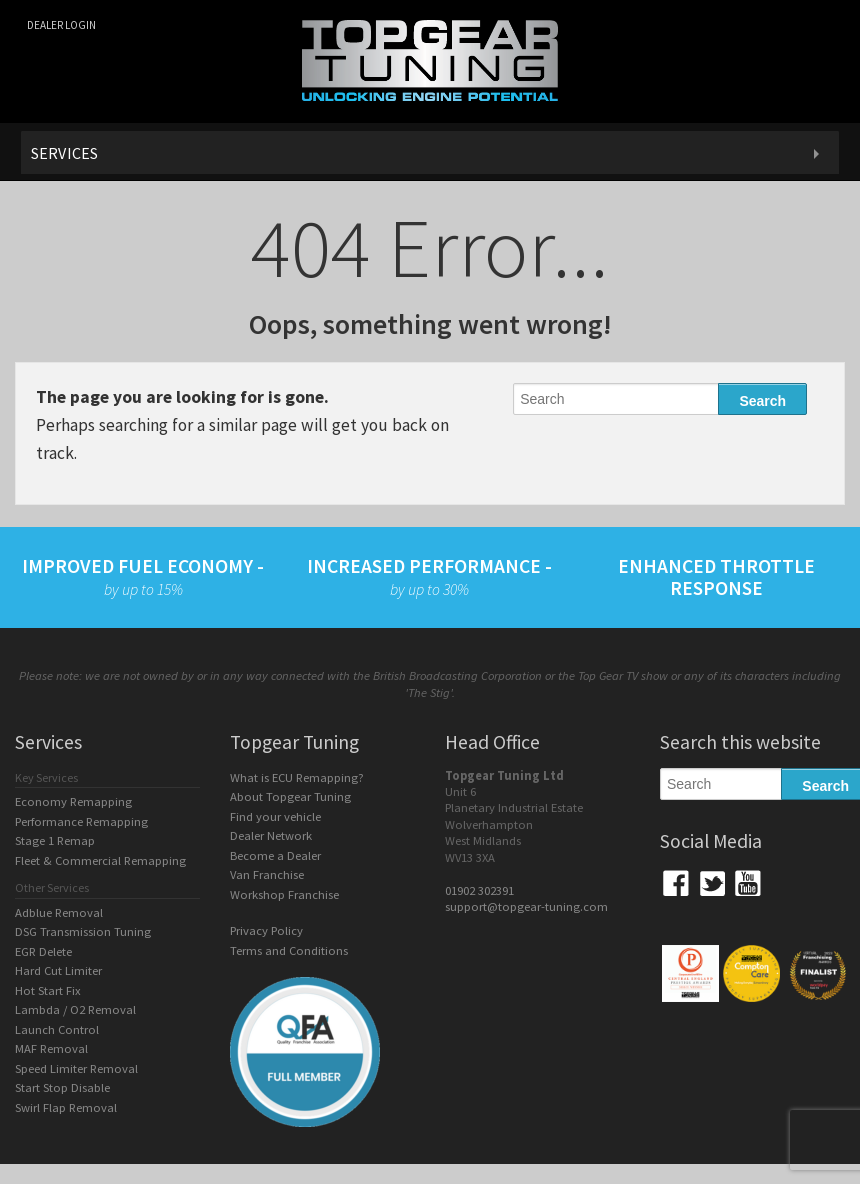  I want to click on Stage 1 Remap, so click(55, 840).